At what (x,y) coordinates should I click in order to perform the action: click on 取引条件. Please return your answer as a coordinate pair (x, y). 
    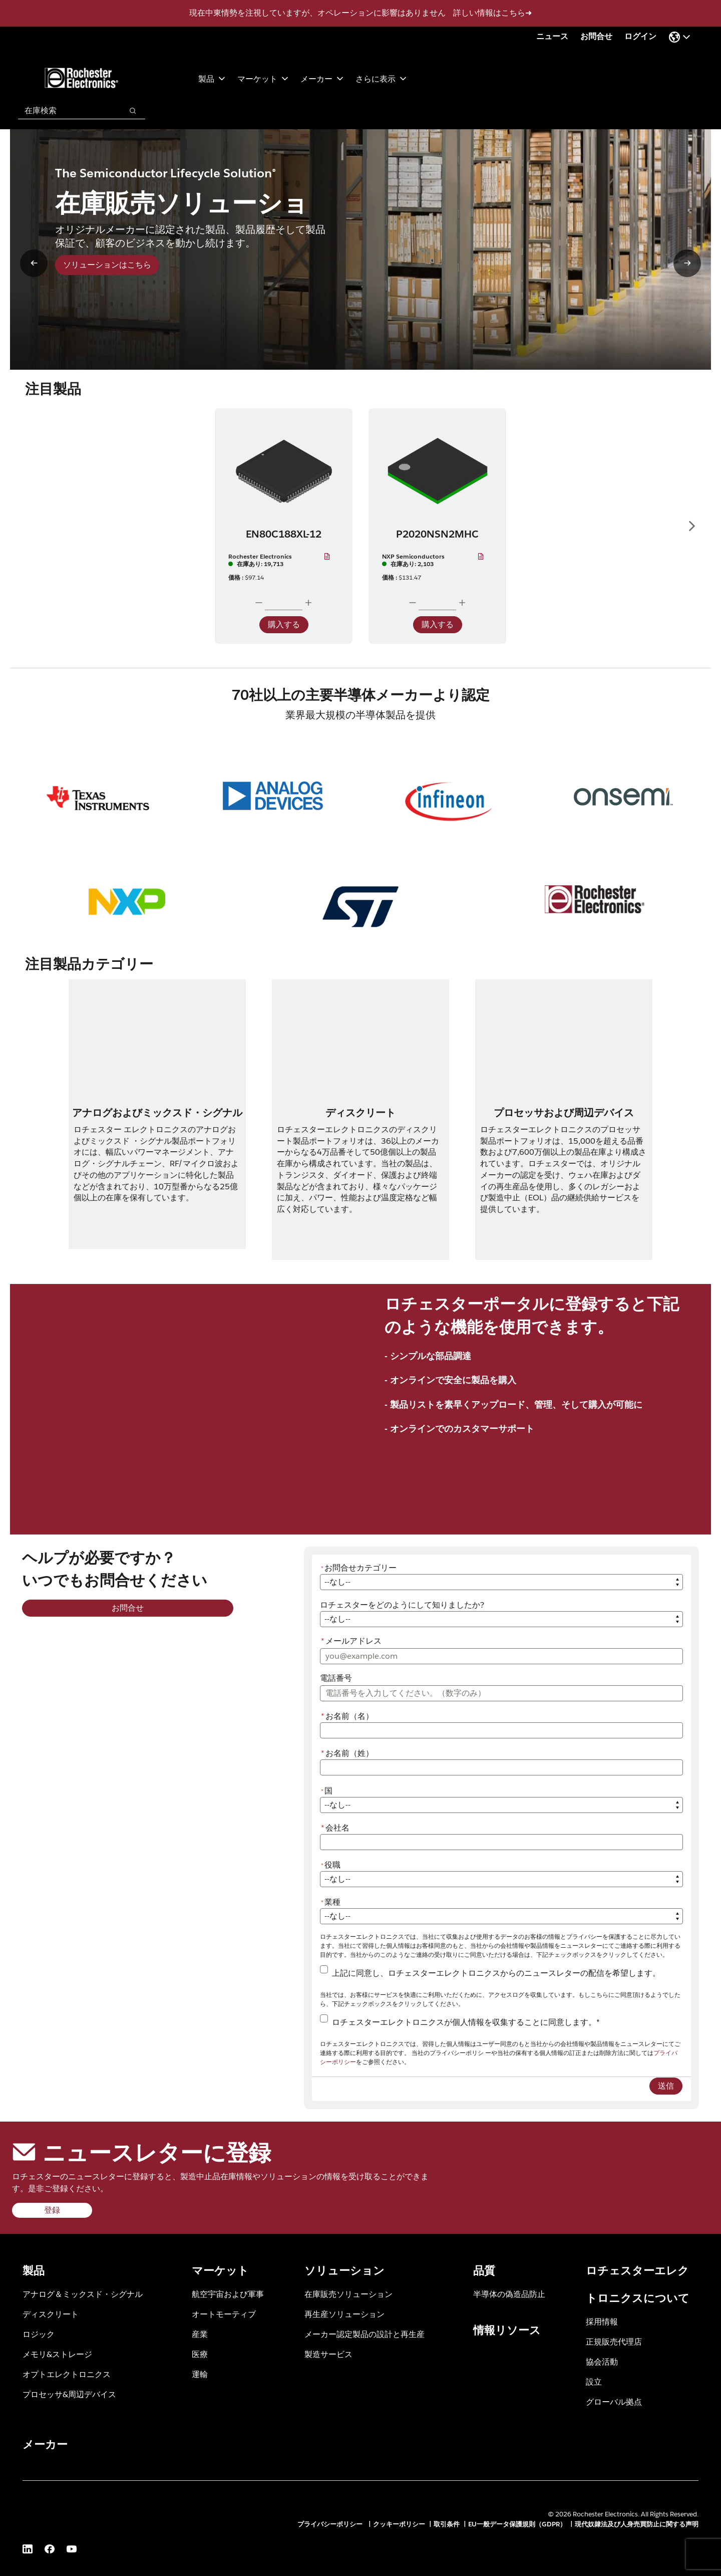
    Looking at the image, I should click on (447, 2524).